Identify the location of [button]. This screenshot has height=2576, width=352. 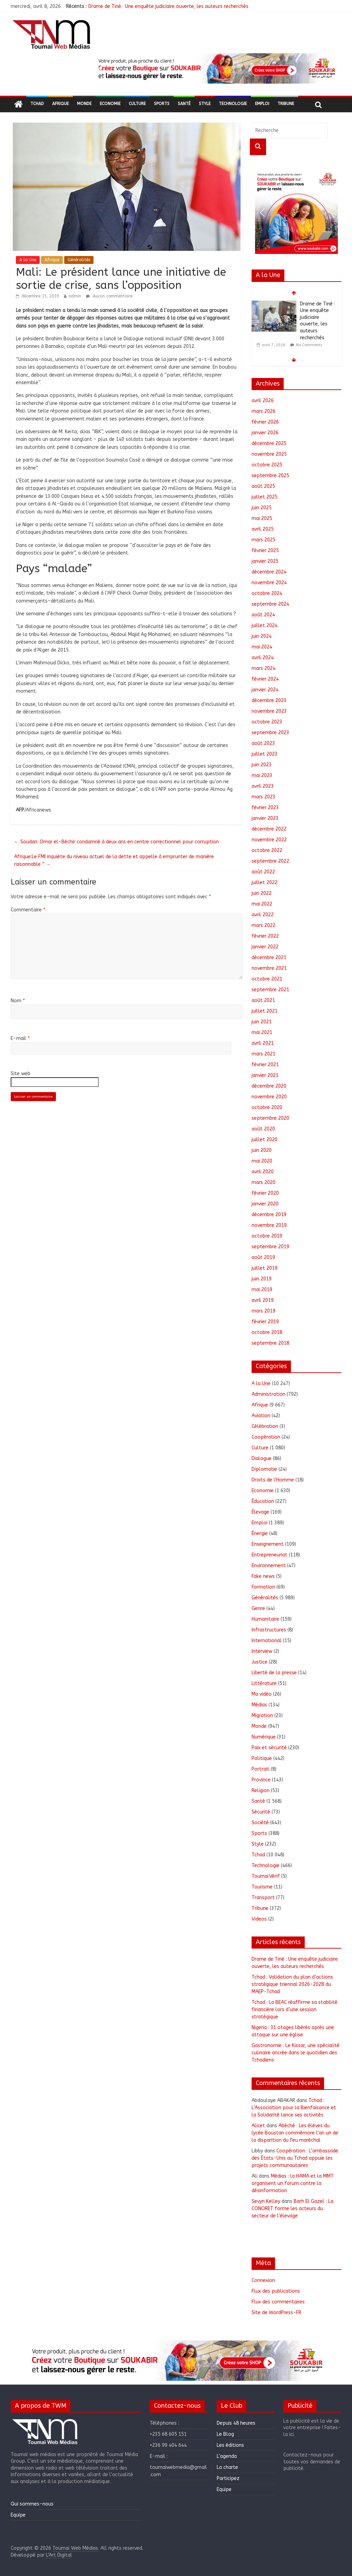
(215, 68).